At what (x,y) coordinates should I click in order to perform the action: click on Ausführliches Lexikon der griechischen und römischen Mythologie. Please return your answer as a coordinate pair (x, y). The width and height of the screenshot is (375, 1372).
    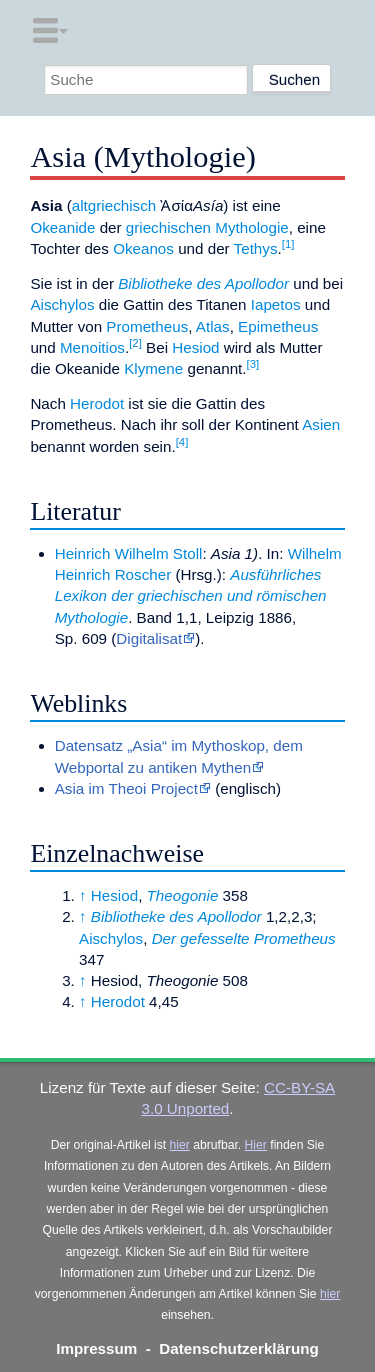
    Looking at the image, I should click on (191, 596).